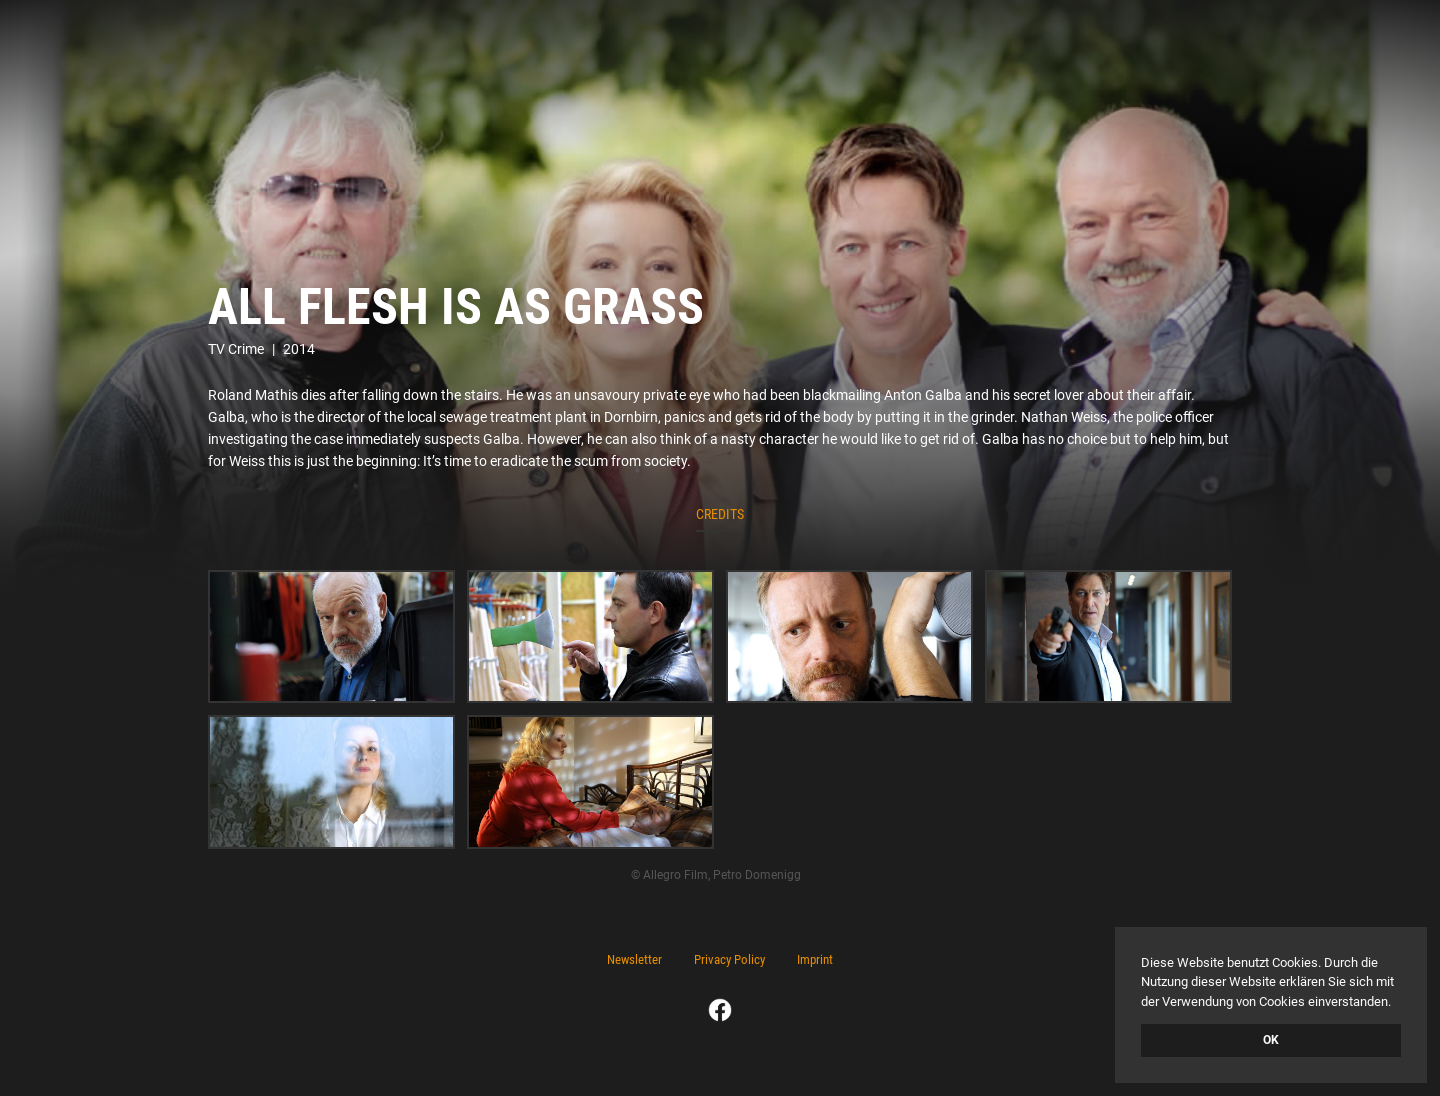 The height and width of the screenshot is (1096, 1440). What do you see at coordinates (815, 959) in the screenshot?
I see `Imprint` at bounding box center [815, 959].